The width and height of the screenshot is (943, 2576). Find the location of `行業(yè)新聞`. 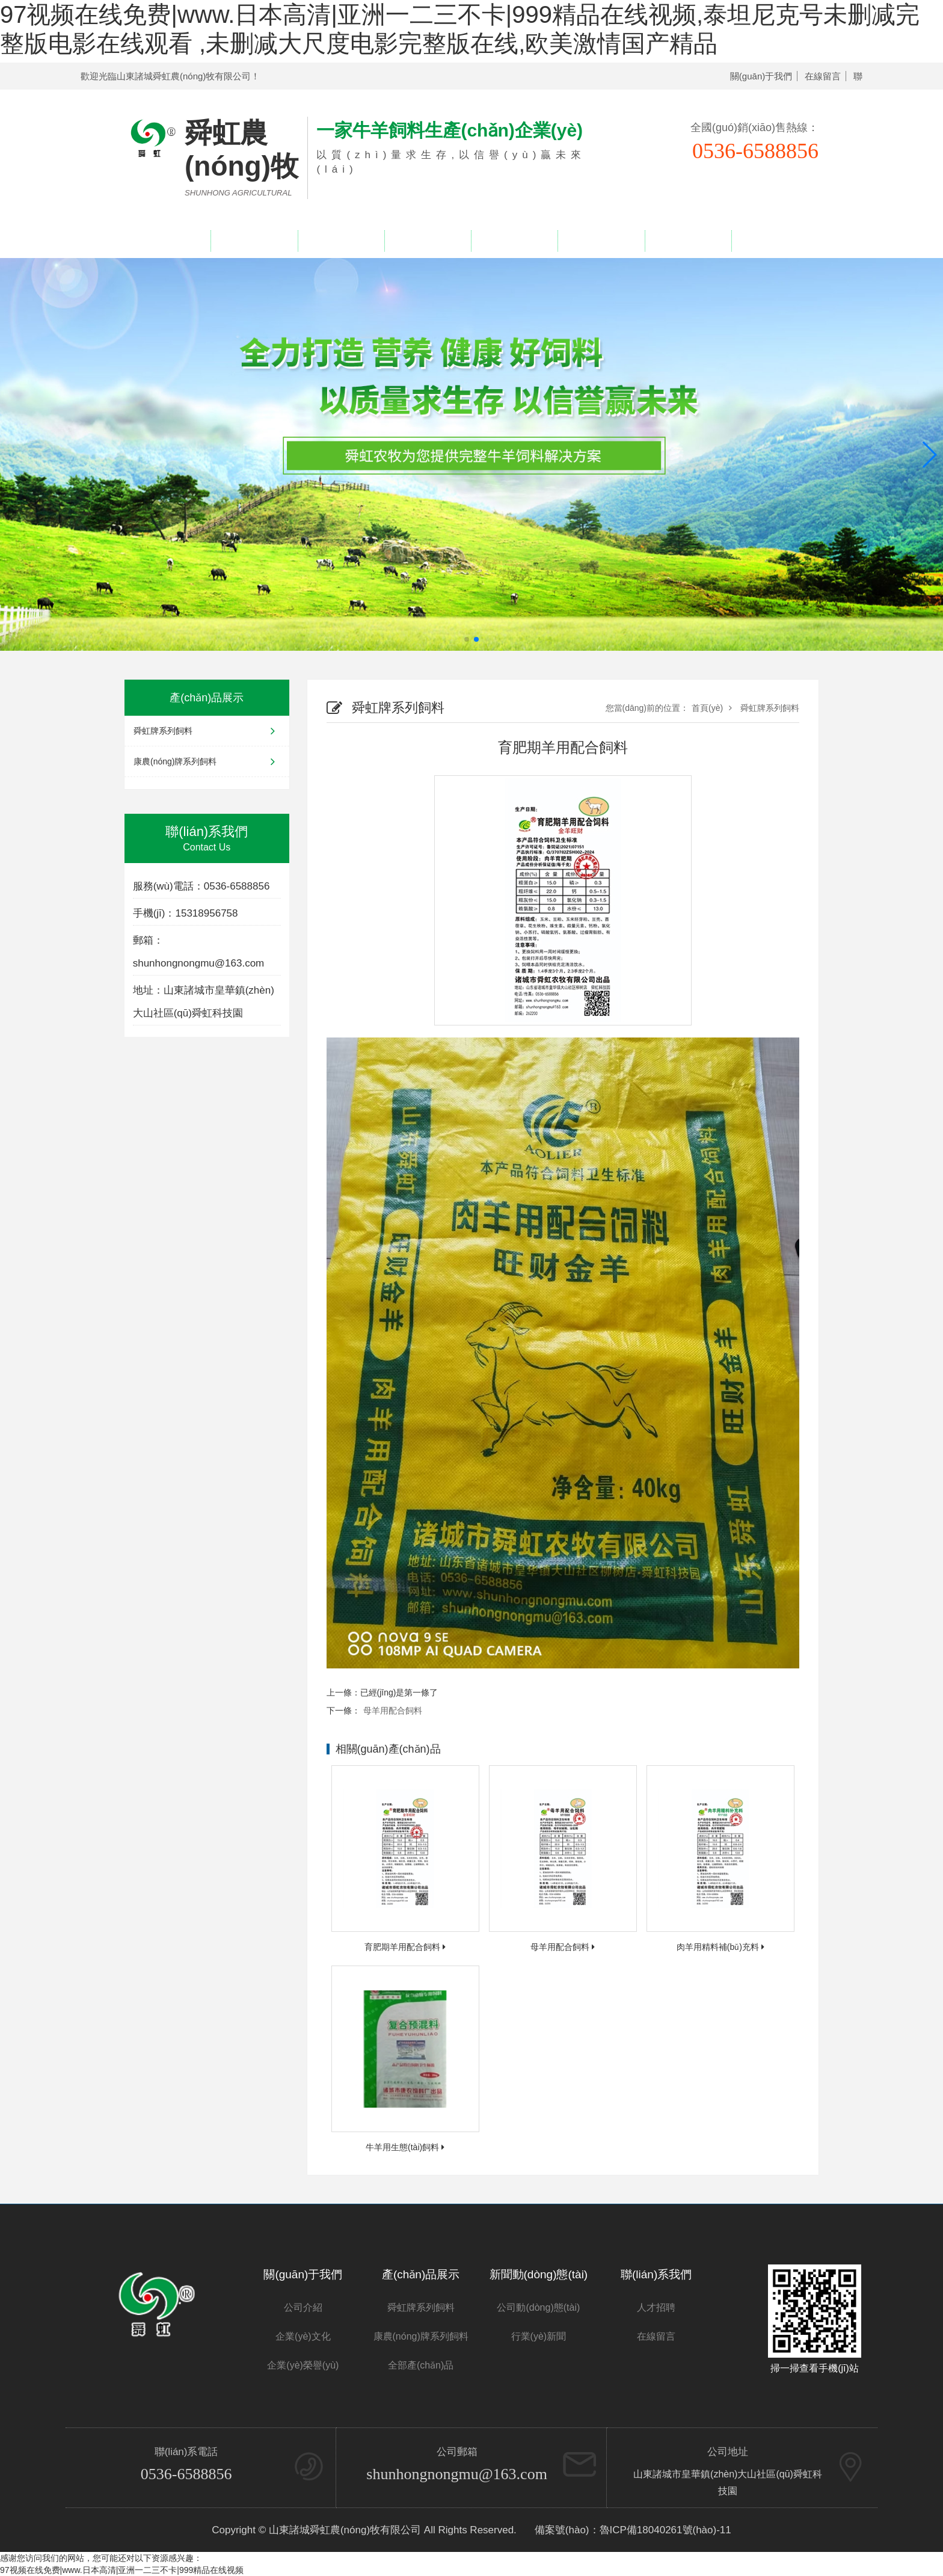

行業(yè)新聞 is located at coordinates (539, 2336).